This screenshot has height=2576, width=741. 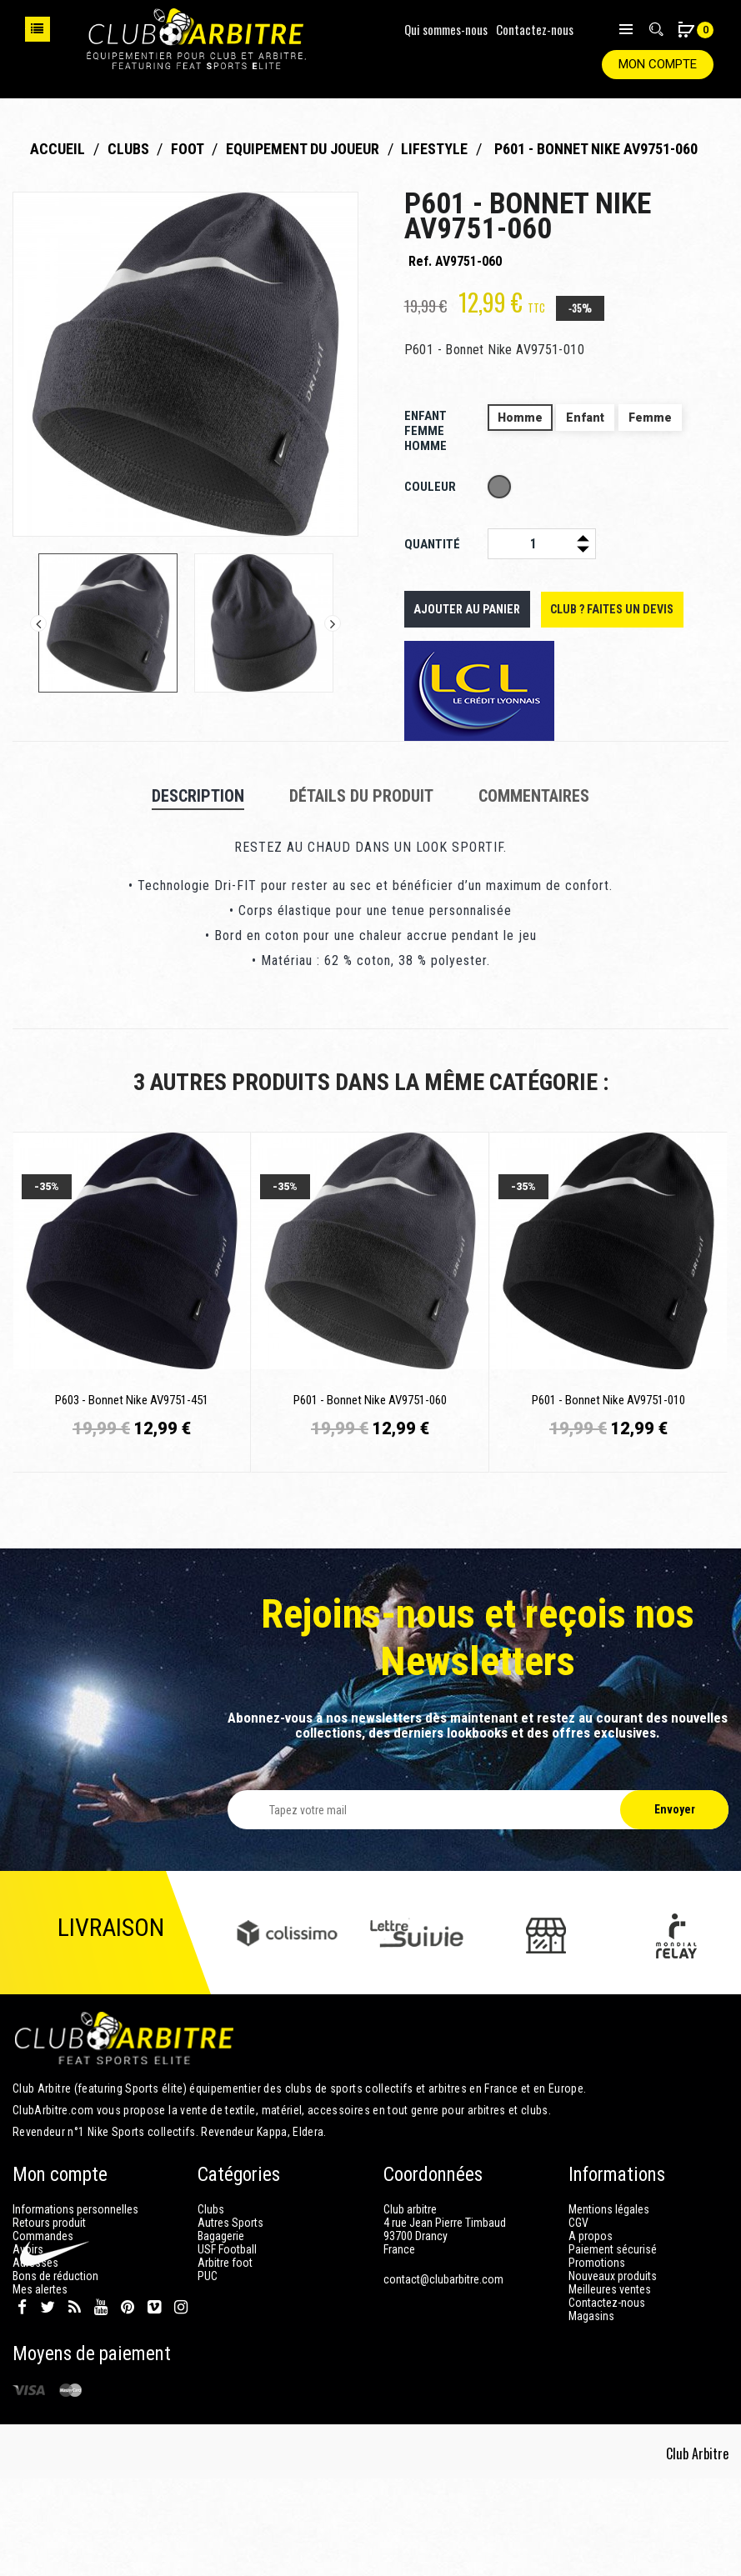 What do you see at coordinates (55, 2276) in the screenshot?
I see `Bons de réduction` at bounding box center [55, 2276].